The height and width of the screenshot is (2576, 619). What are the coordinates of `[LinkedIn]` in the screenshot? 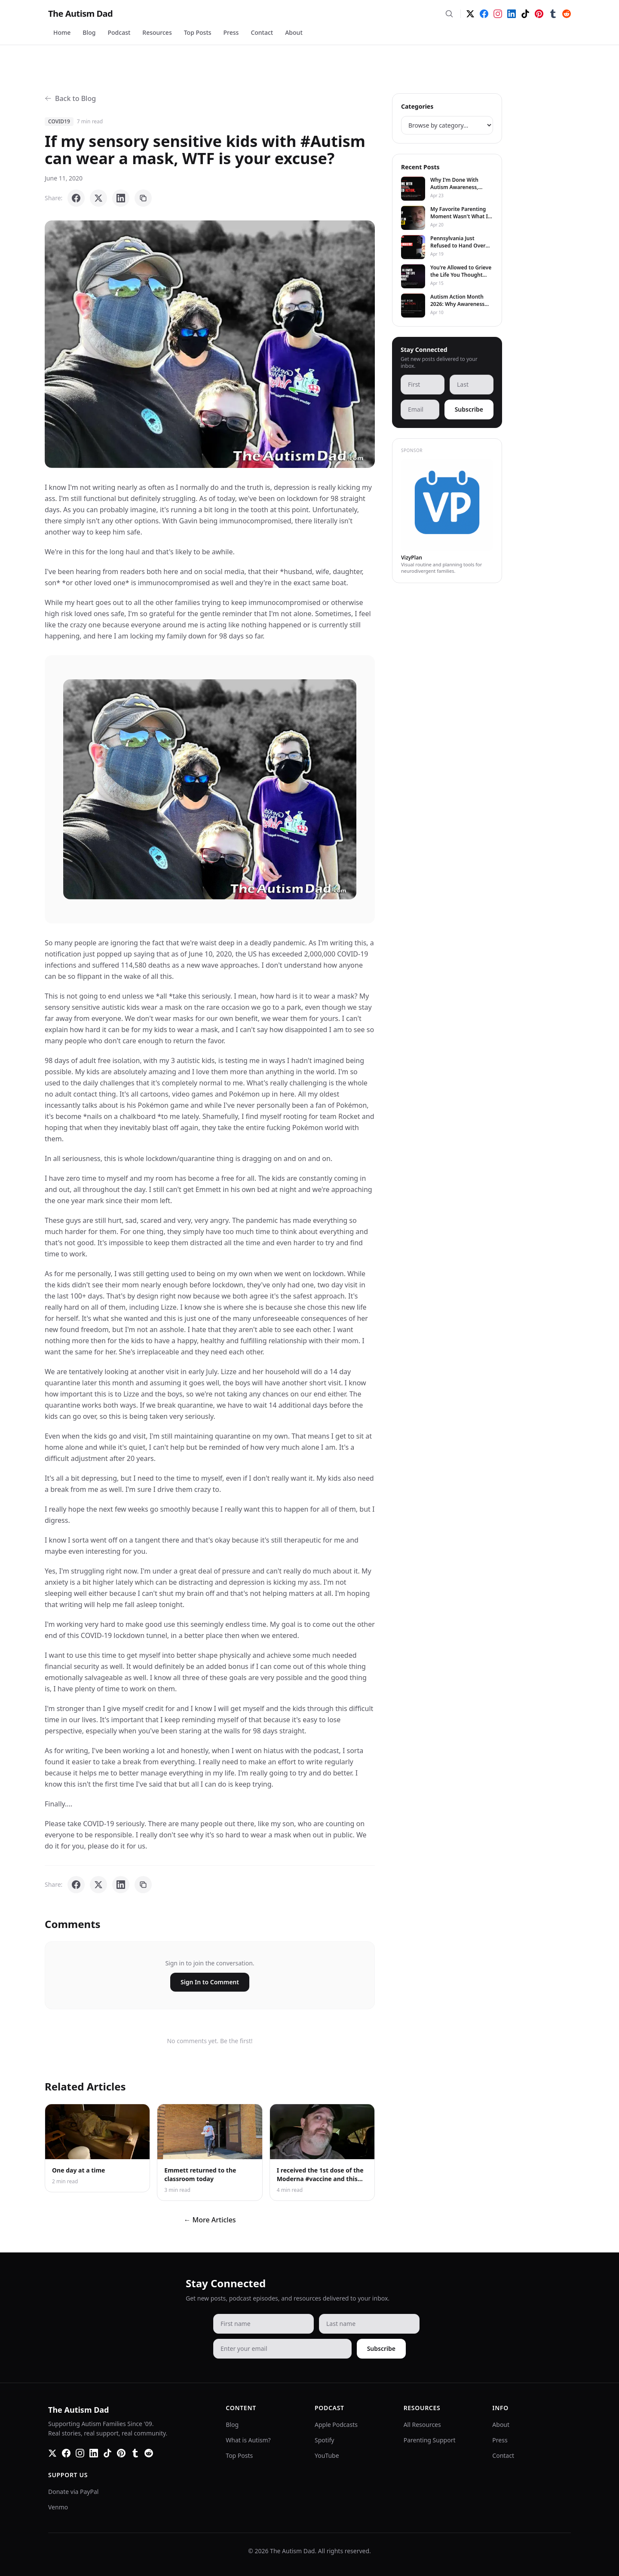 It's located at (511, 13).